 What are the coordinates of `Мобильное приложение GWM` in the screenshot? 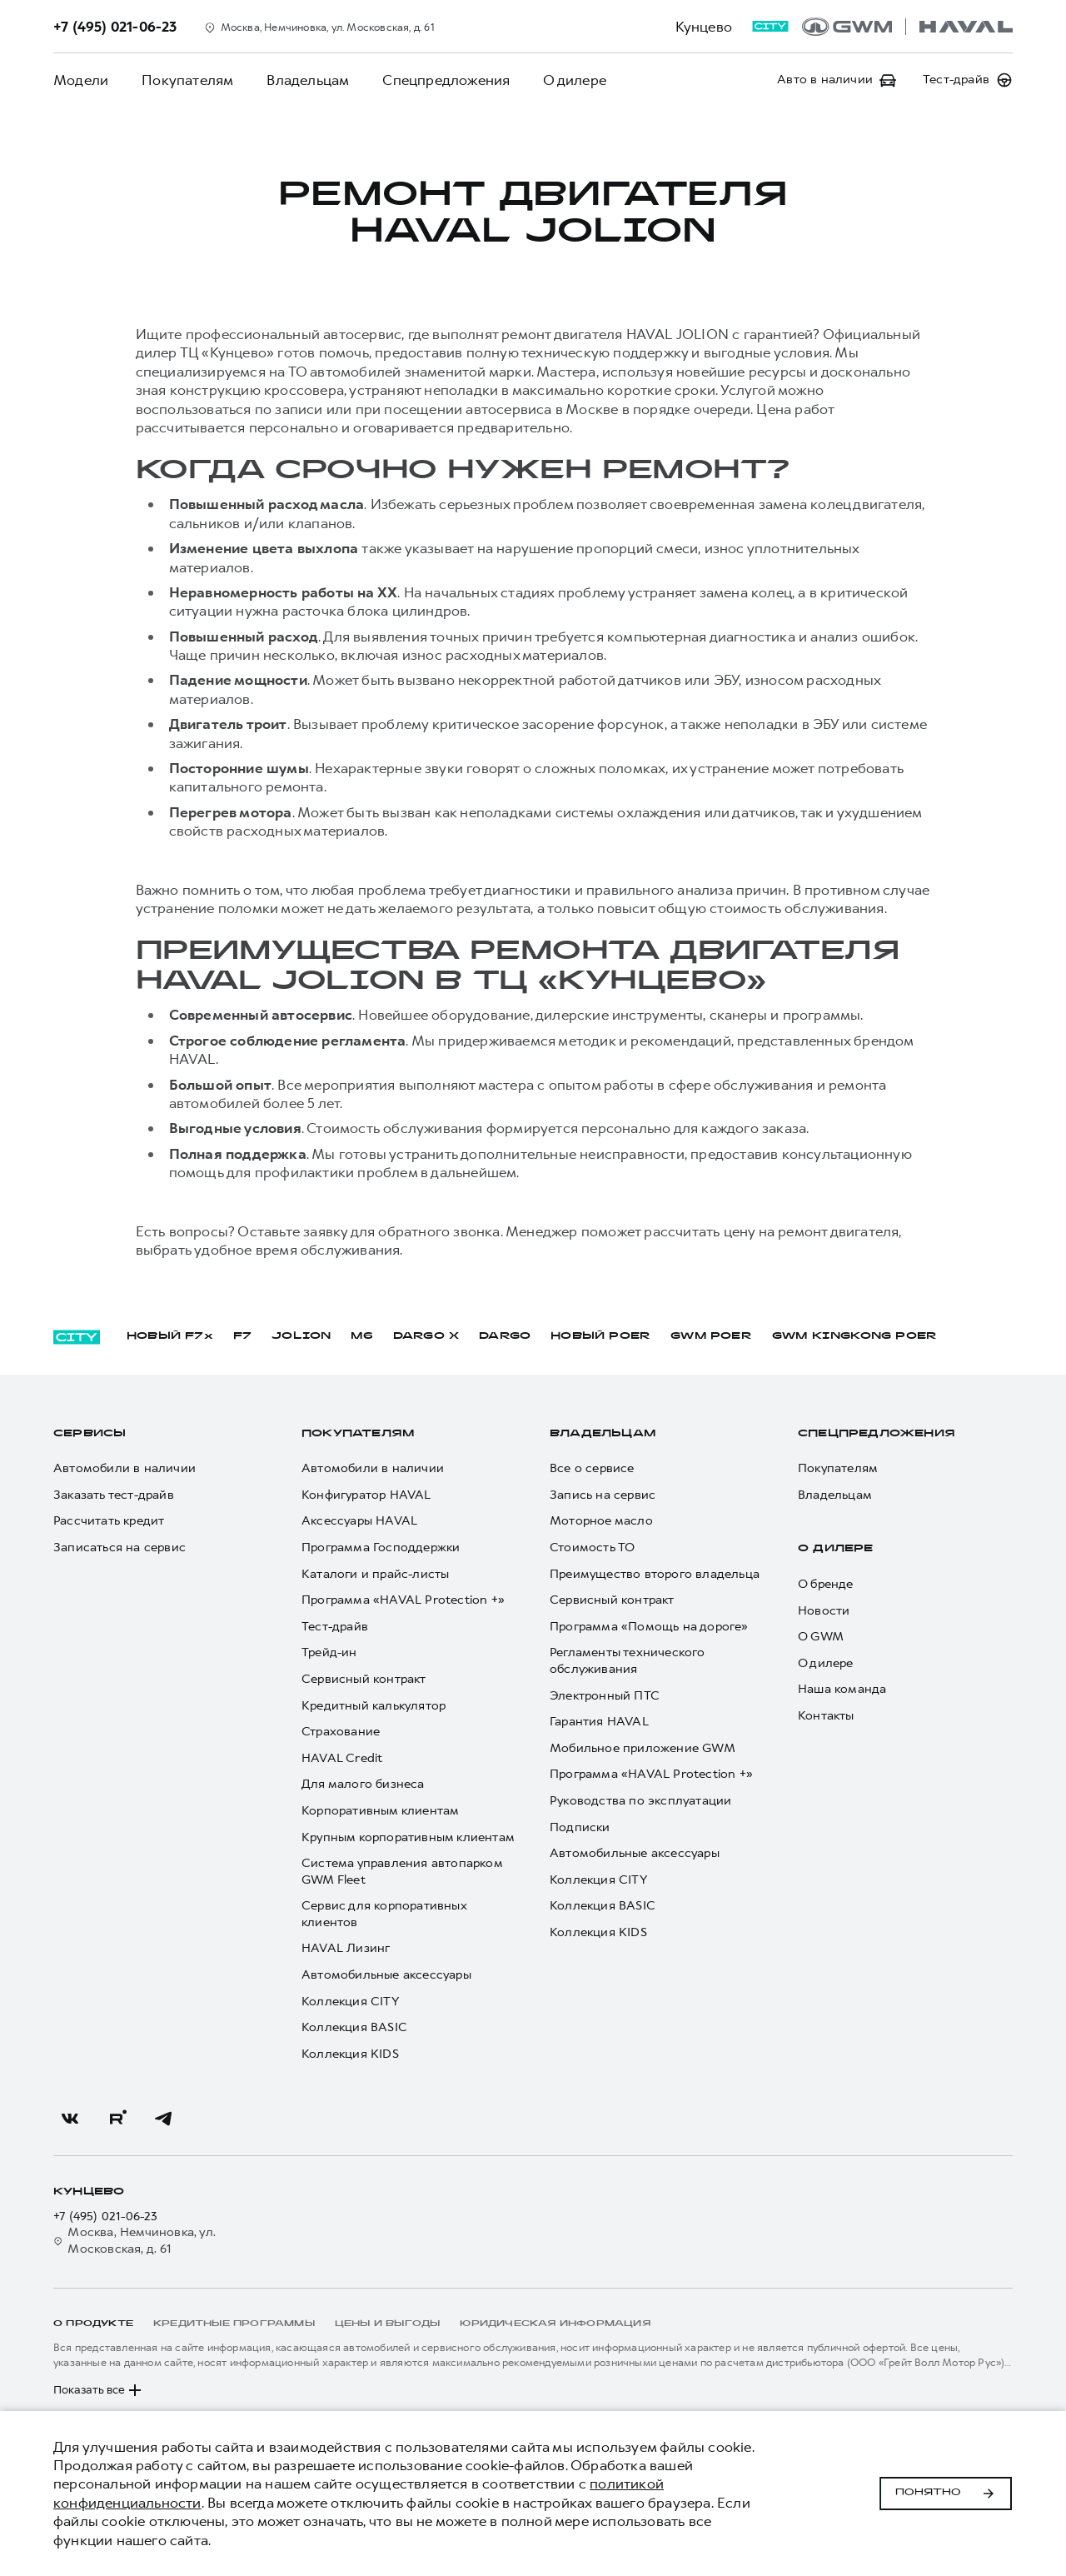 It's located at (642, 1748).